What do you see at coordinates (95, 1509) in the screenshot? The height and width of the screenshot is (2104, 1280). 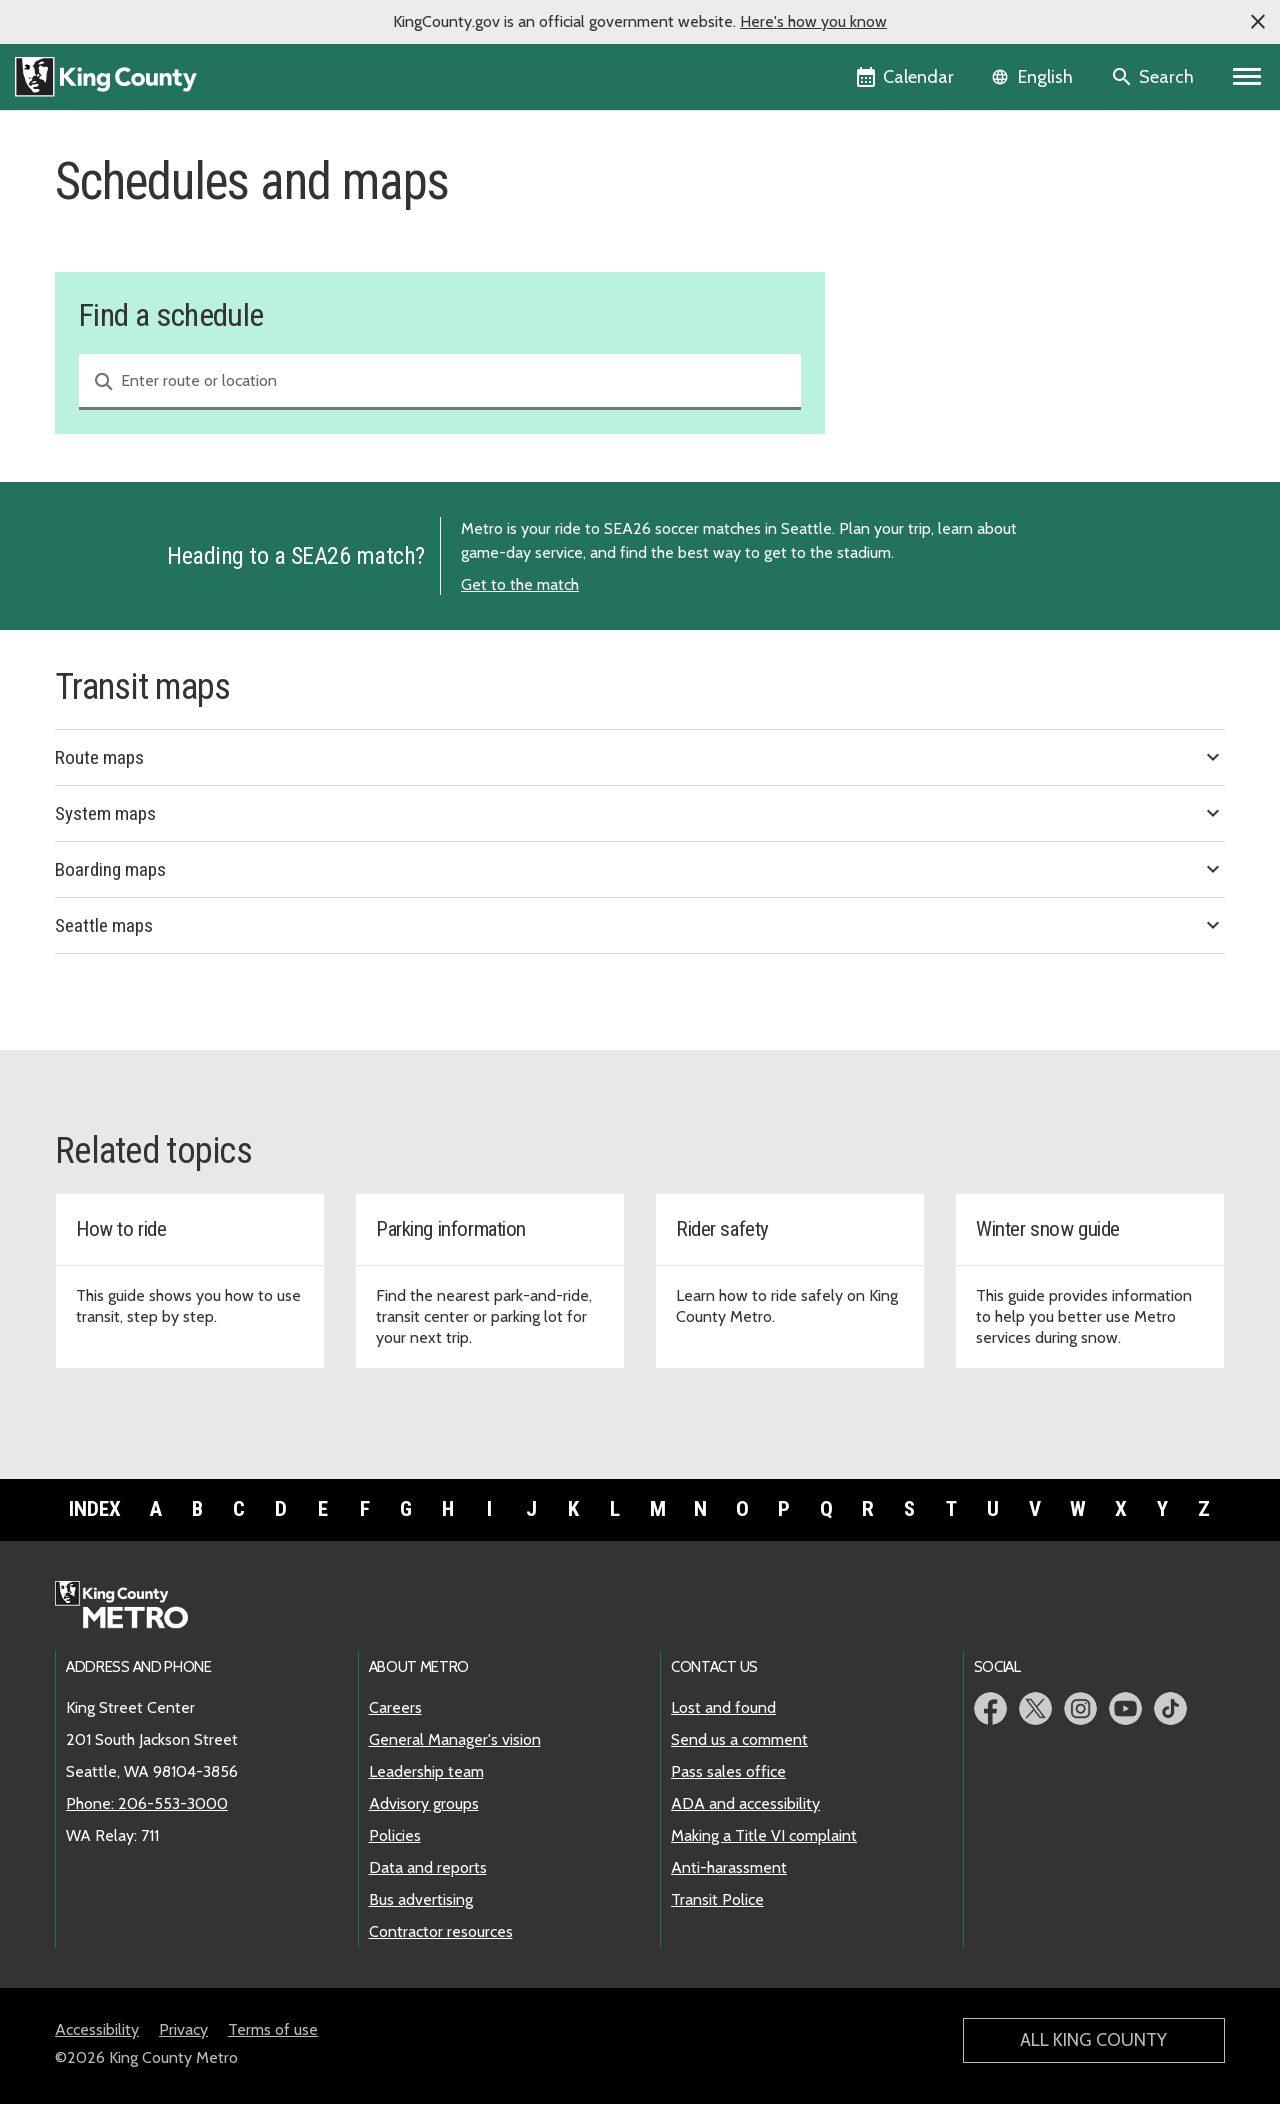 I see `Index` at bounding box center [95, 1509].